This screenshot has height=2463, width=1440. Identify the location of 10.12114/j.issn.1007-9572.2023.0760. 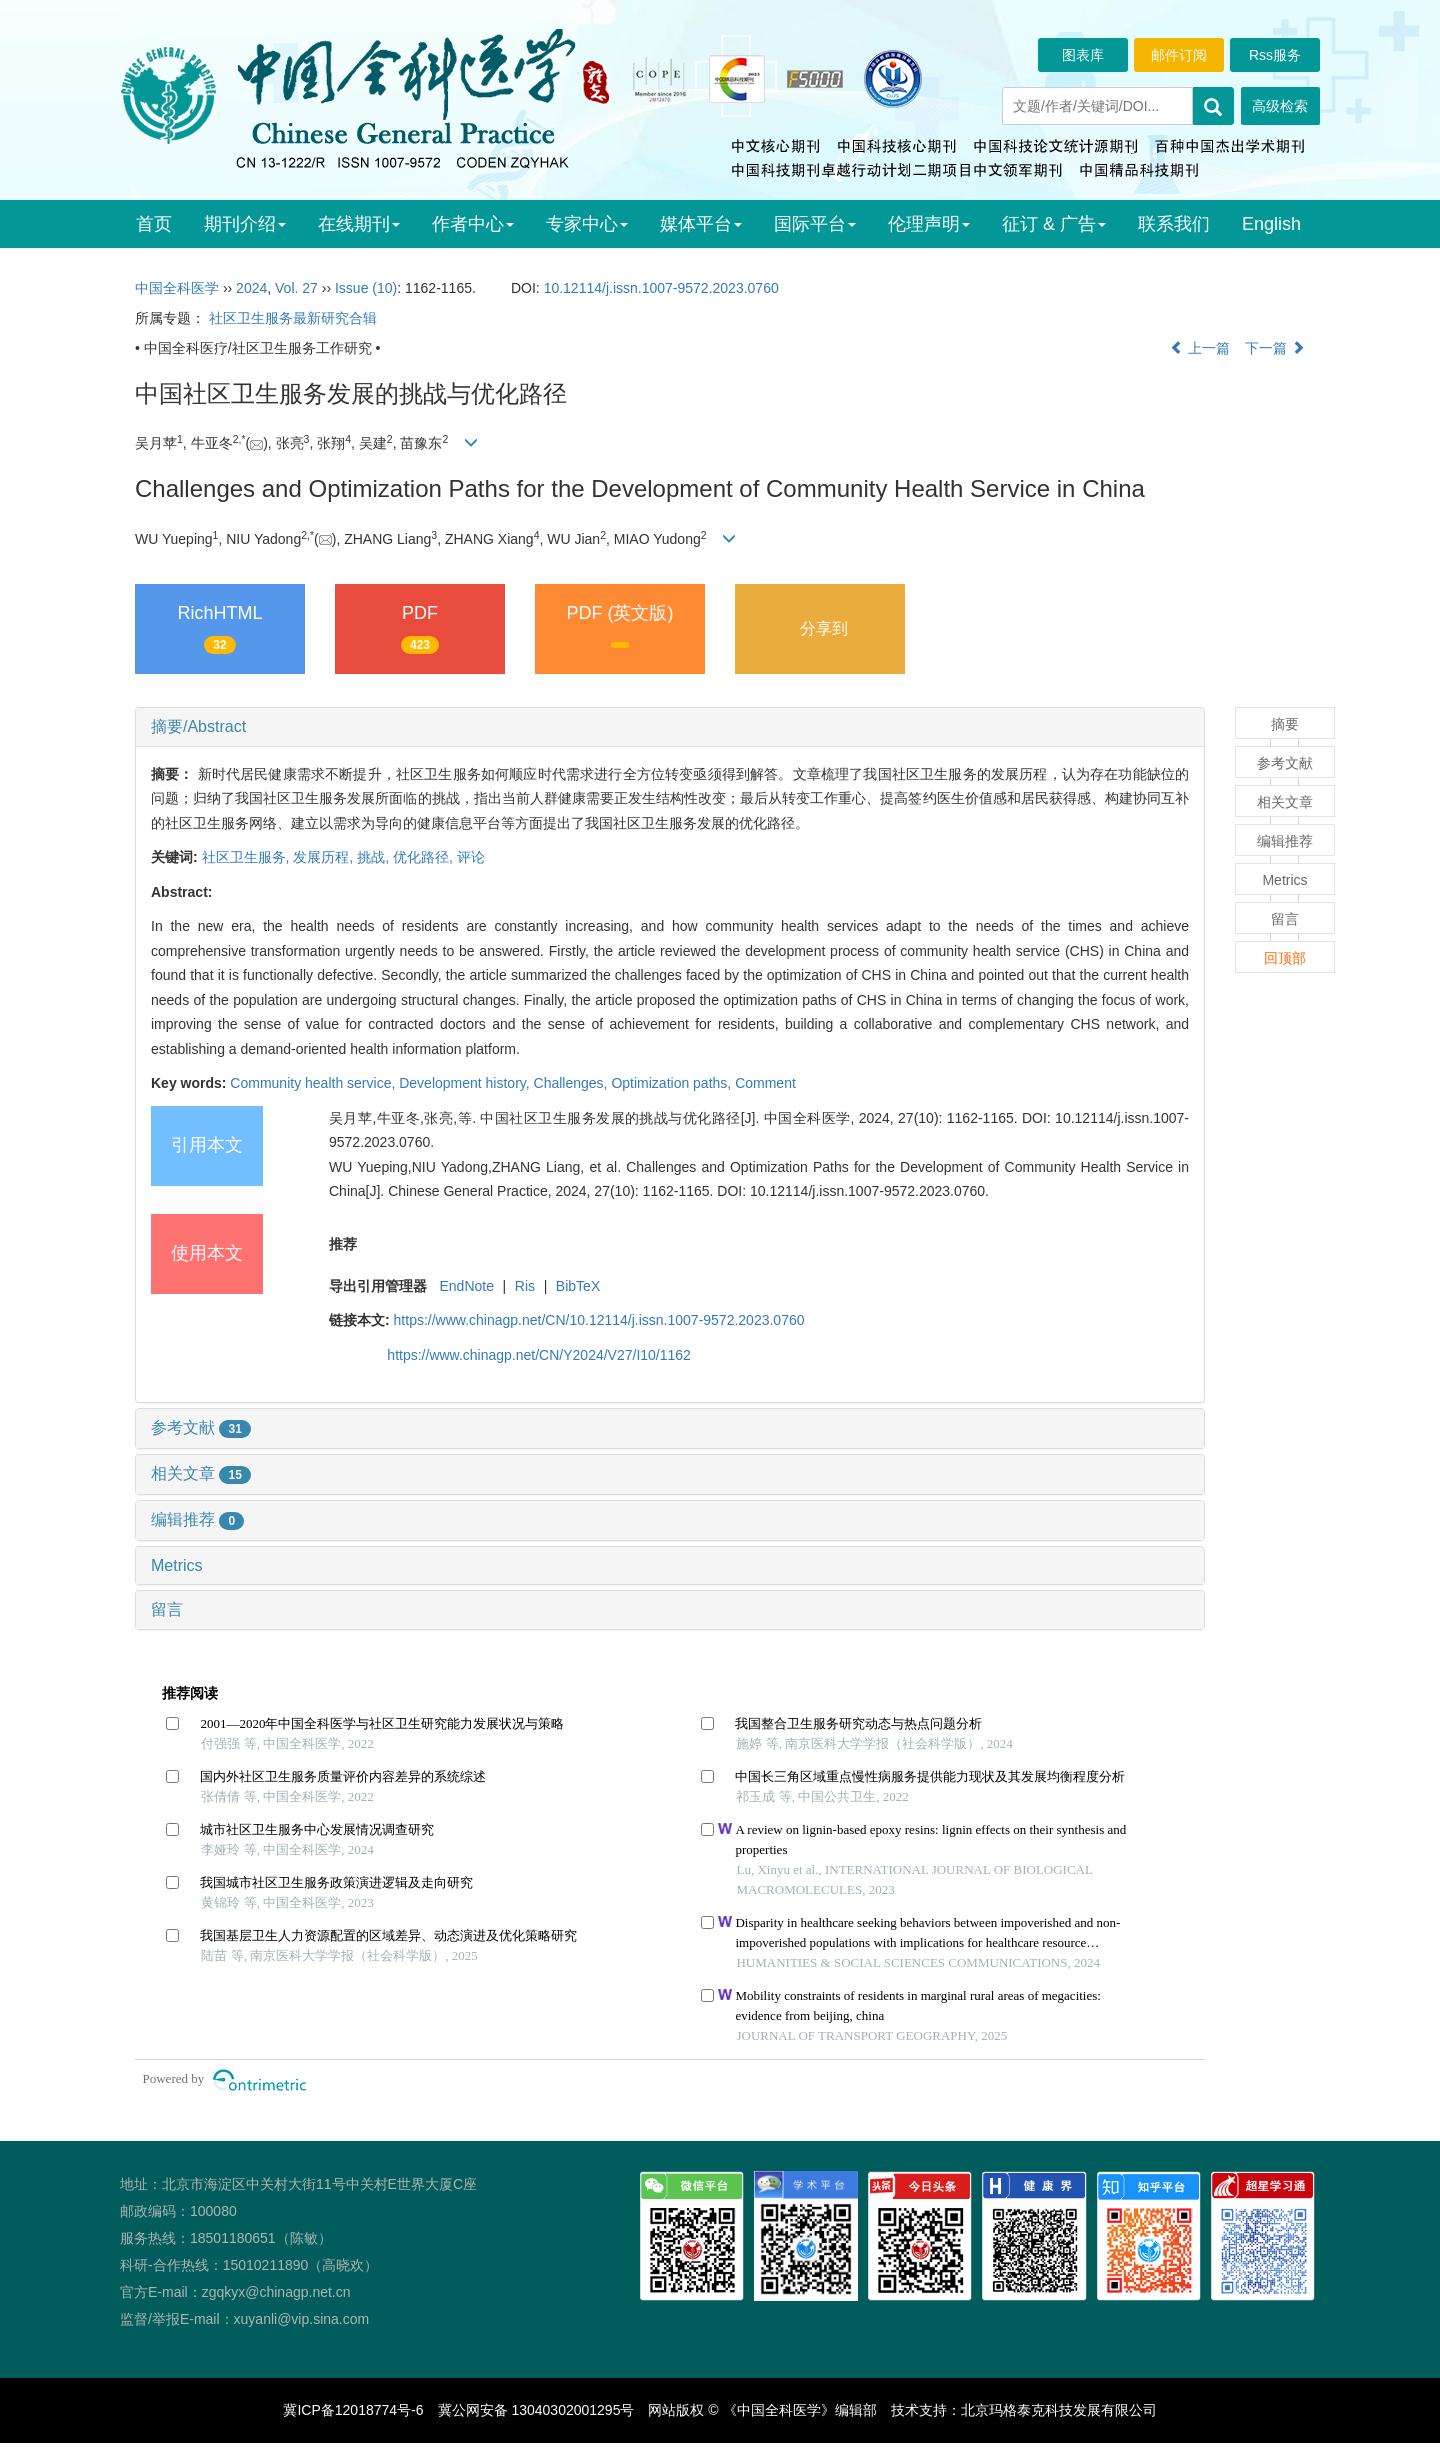
(661, 288).